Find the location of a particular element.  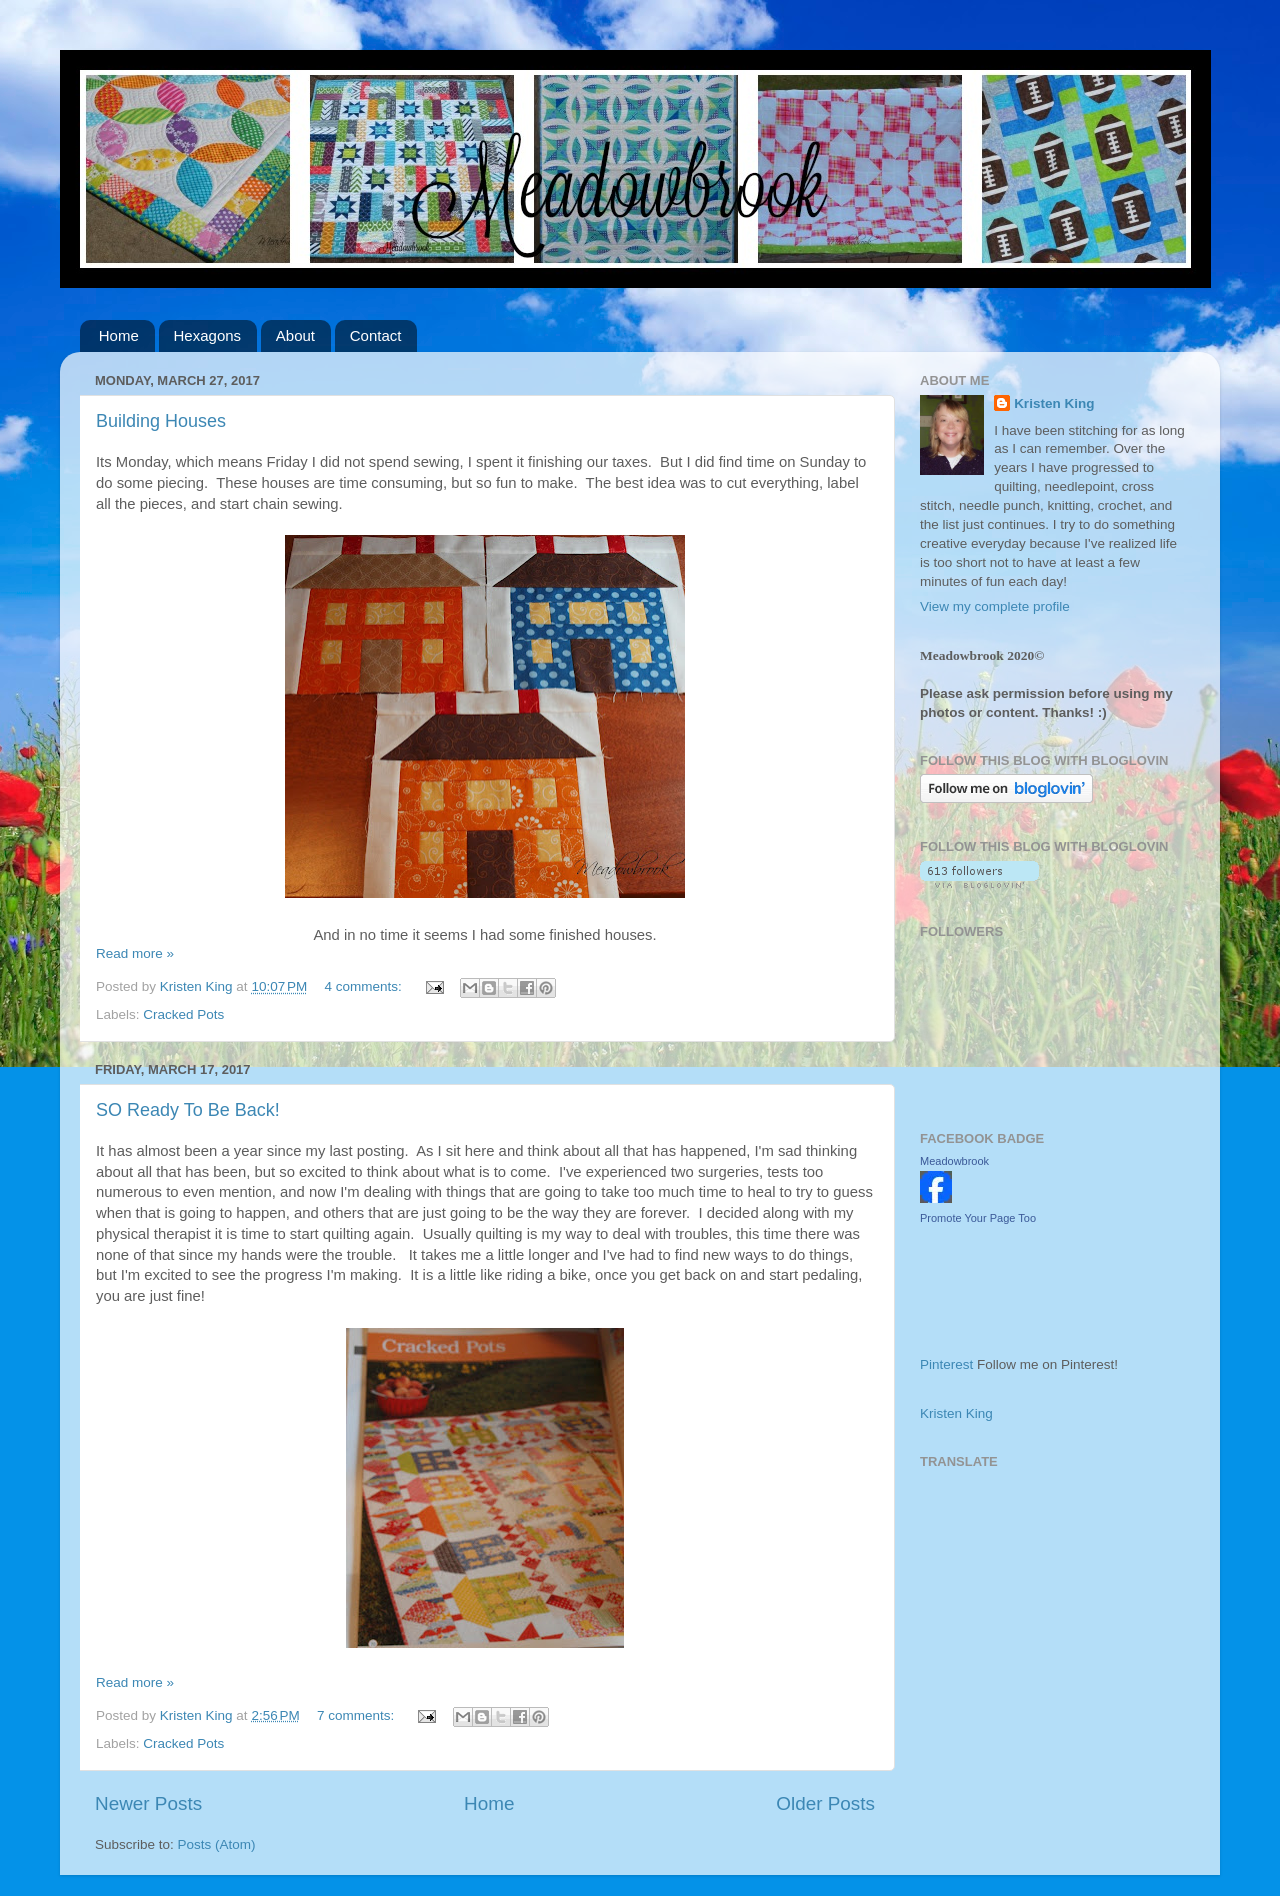

View my complete profile is located at coordinates (995, 606).